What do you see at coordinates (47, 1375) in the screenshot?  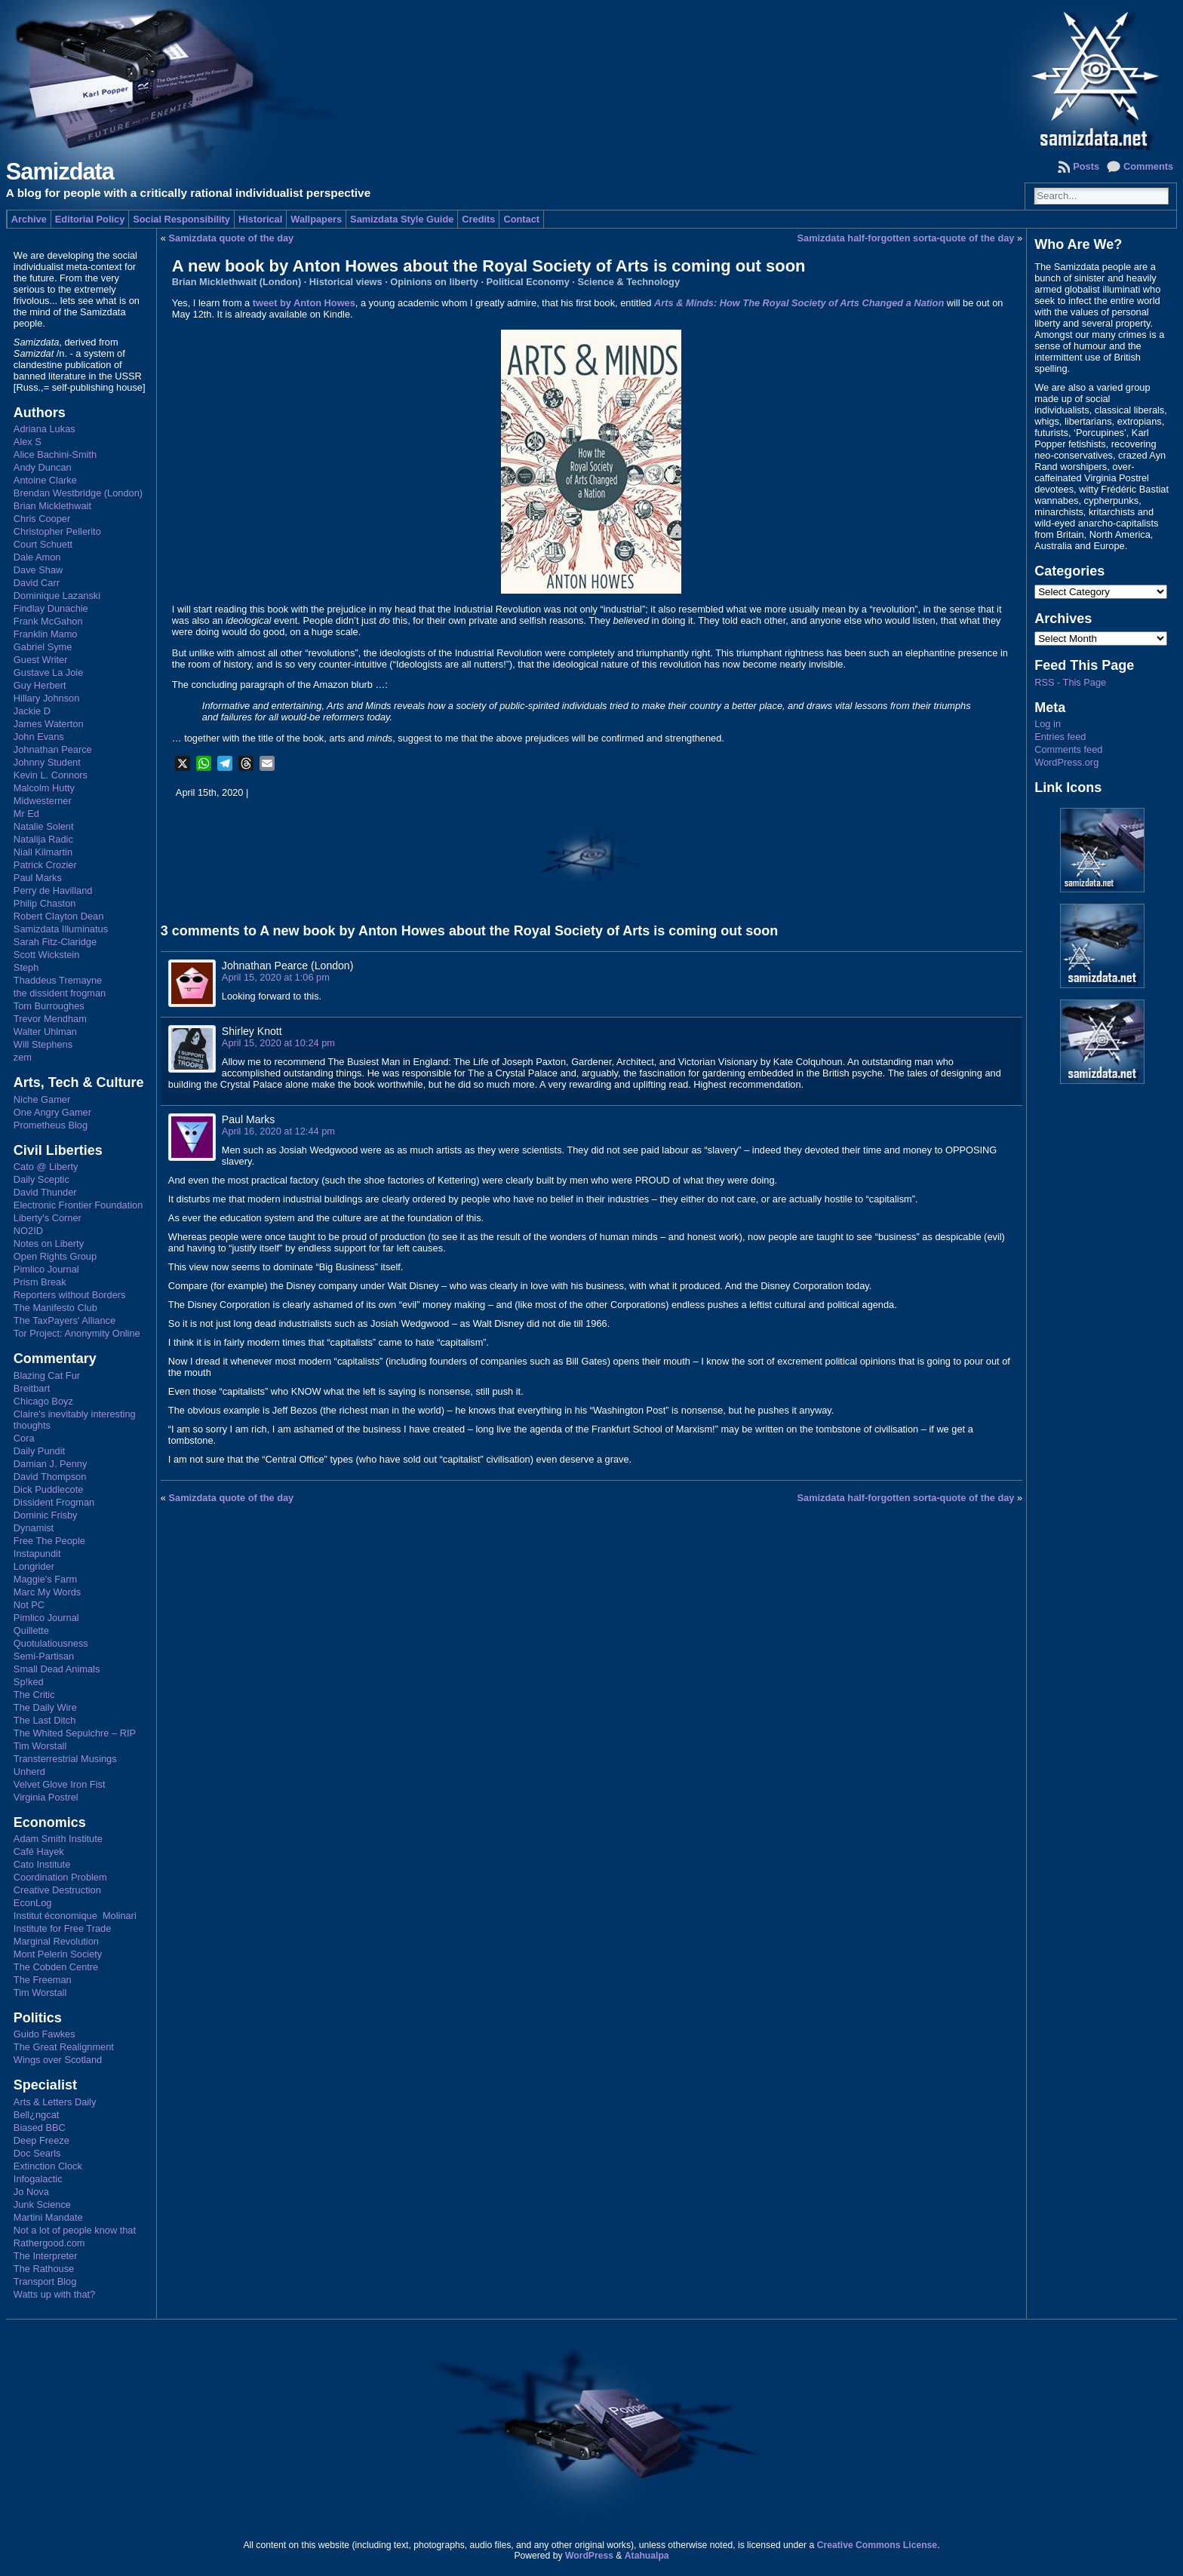 I see `Blazing Cat Fur` at bounding box center [47, 1375].